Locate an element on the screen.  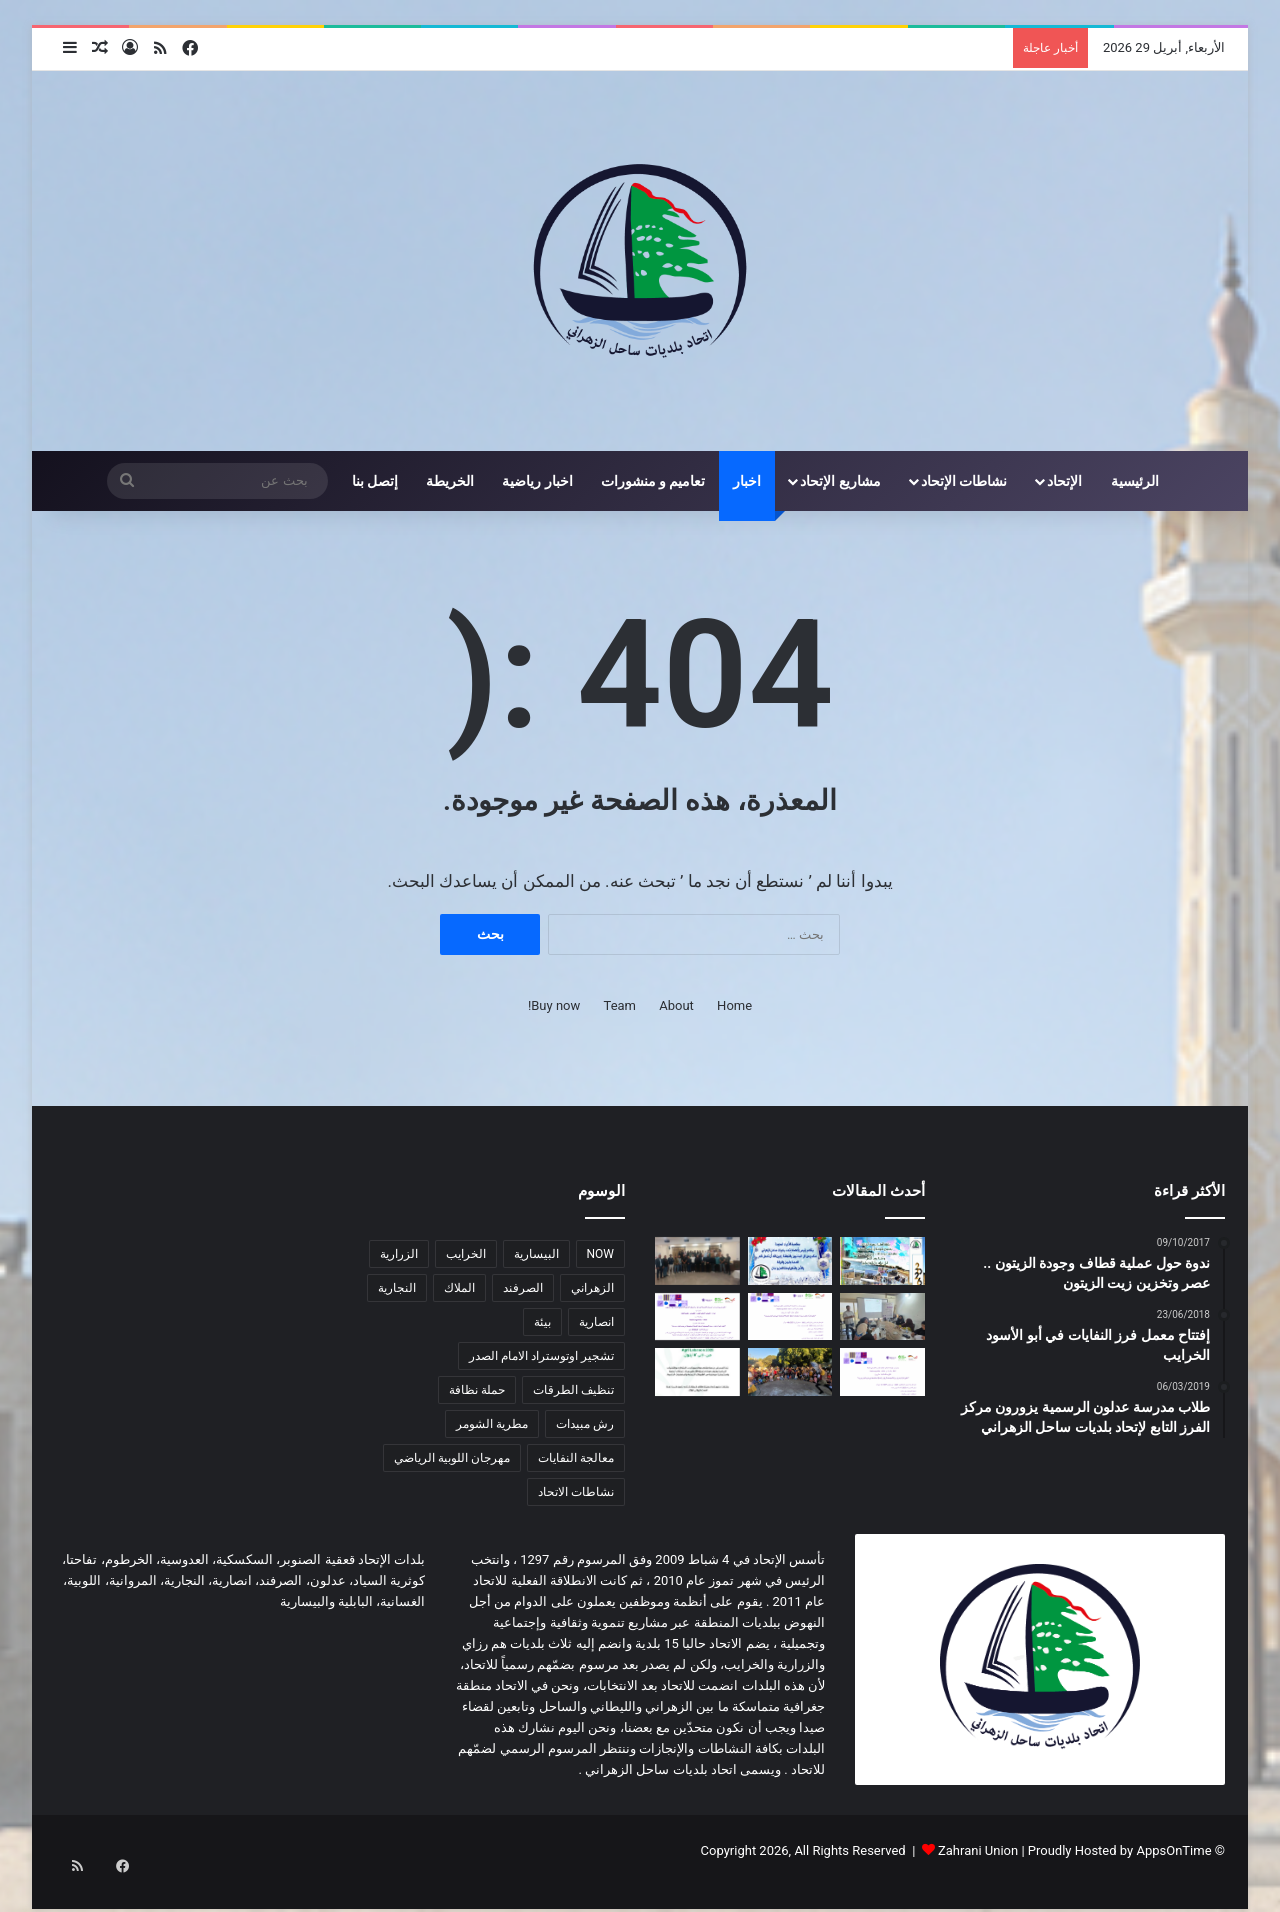
حملة نظافة [حملة نظافة (4 عناصر)] is located at coordinates (477, 1390).